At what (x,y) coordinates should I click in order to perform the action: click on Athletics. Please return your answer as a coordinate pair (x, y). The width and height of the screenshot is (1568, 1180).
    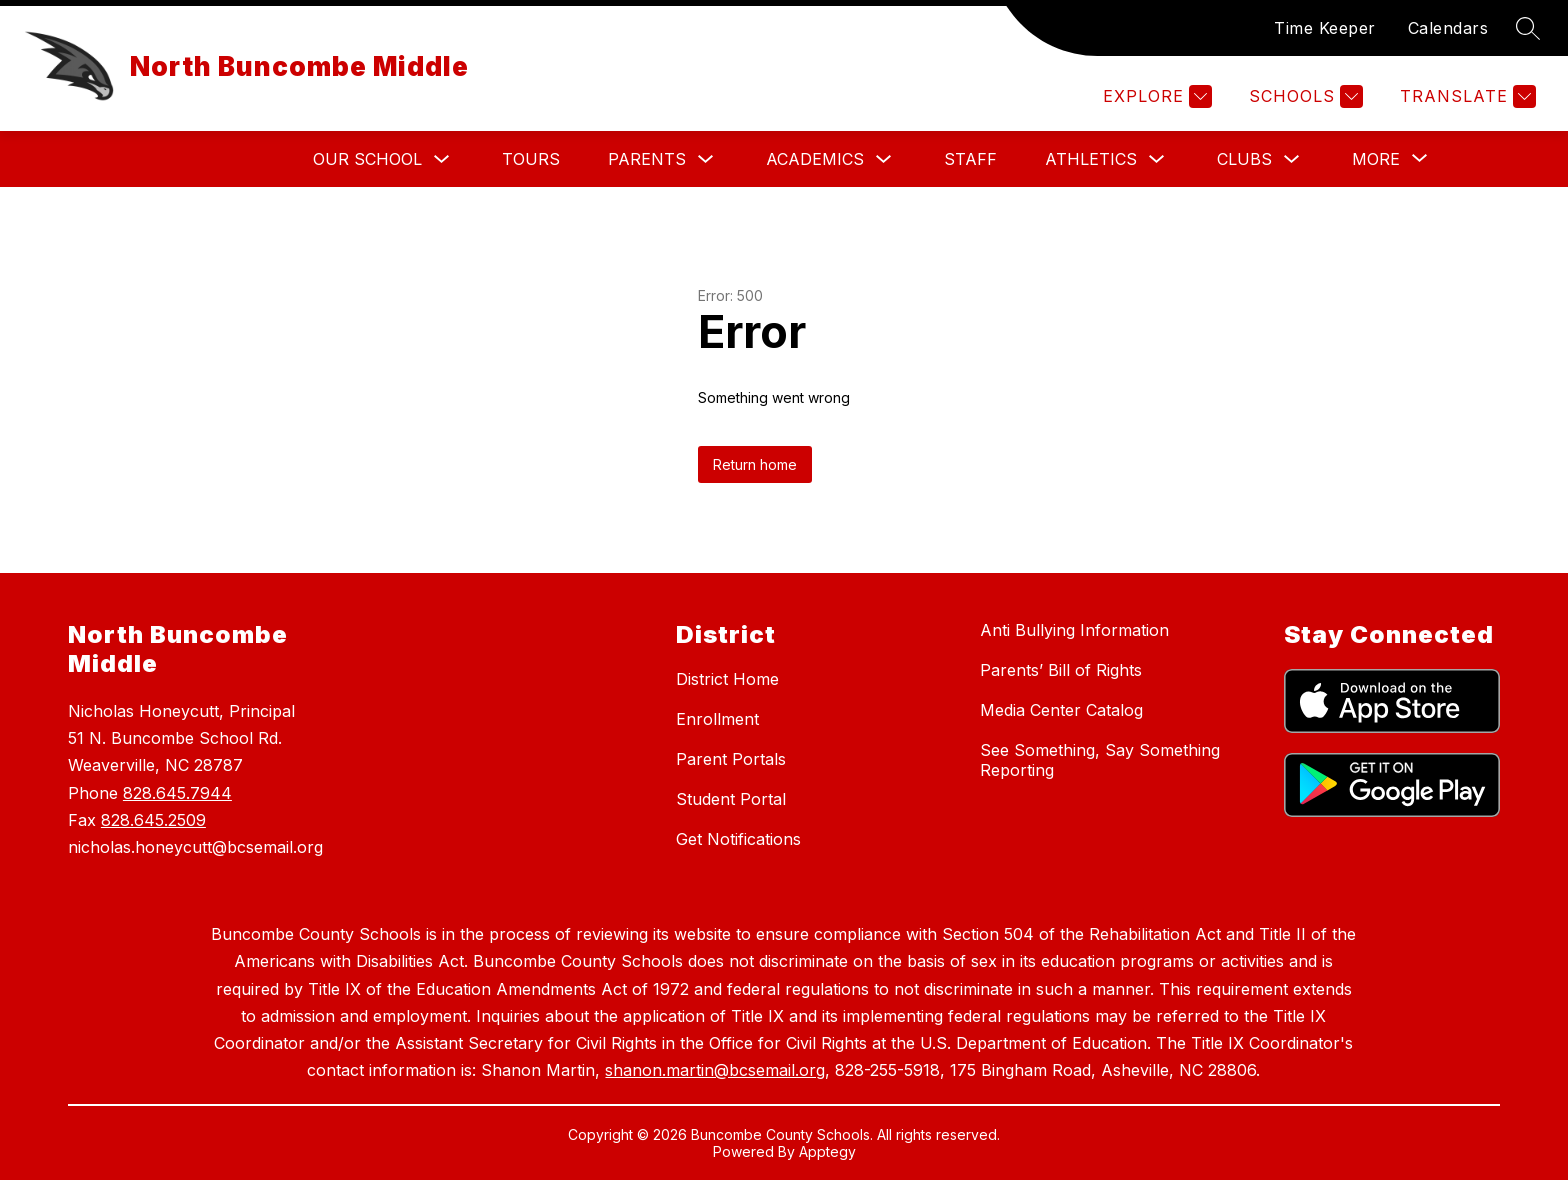
    Looking at the image, I should click on (1091, 159).